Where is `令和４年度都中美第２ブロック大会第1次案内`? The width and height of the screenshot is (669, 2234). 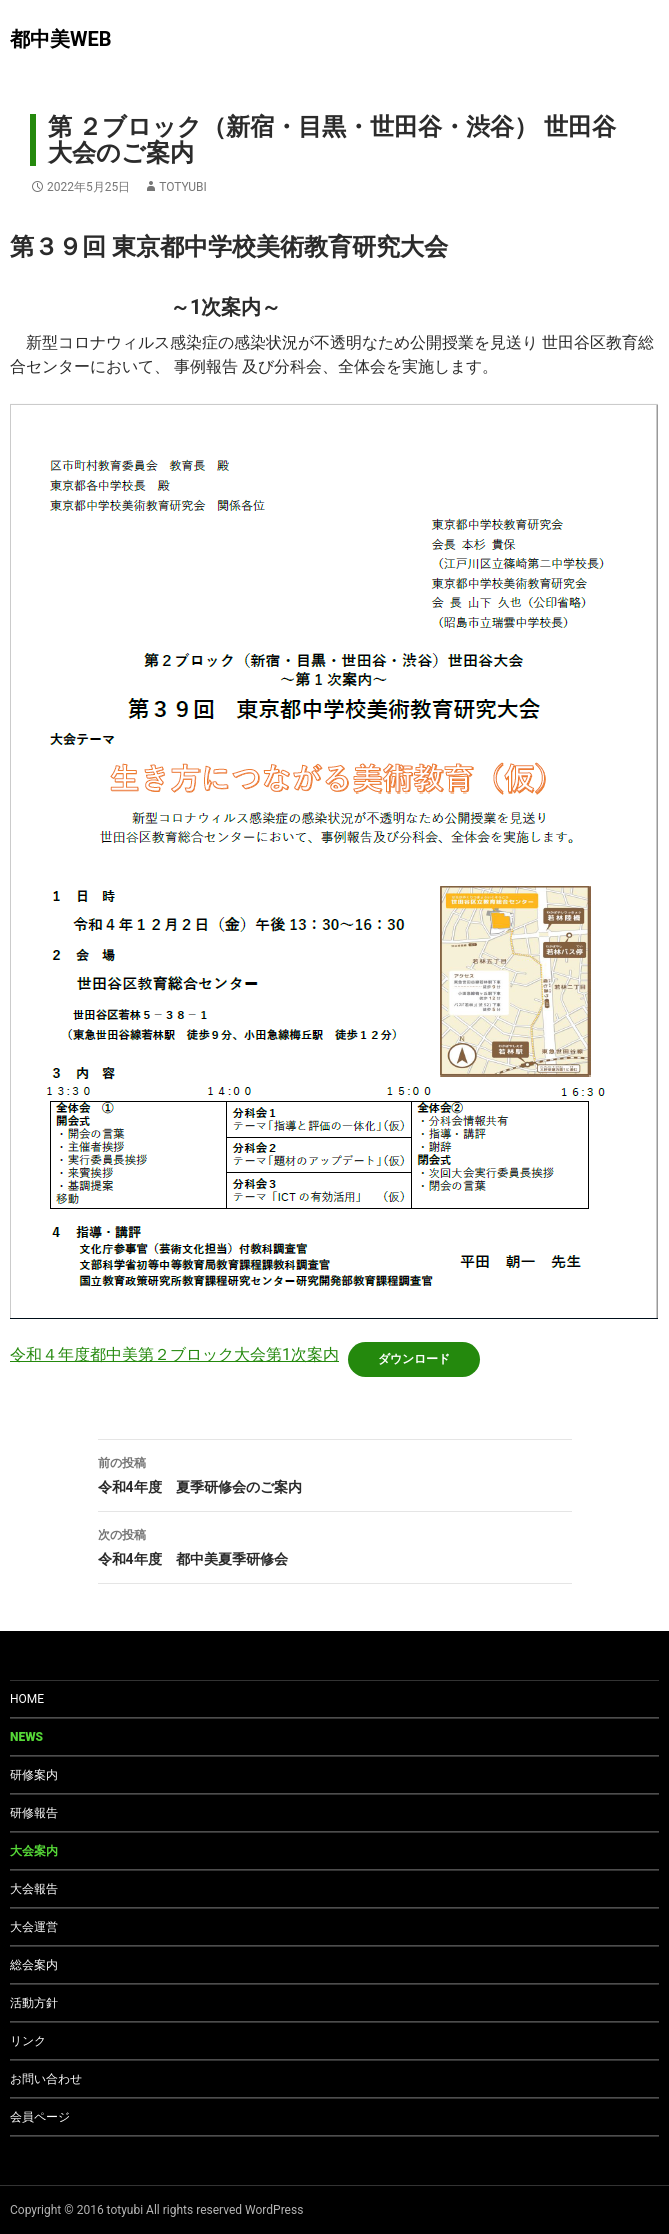 令和４年度都中美第２ブロック大会第1次案内 is located at coordinates (174, 1354).